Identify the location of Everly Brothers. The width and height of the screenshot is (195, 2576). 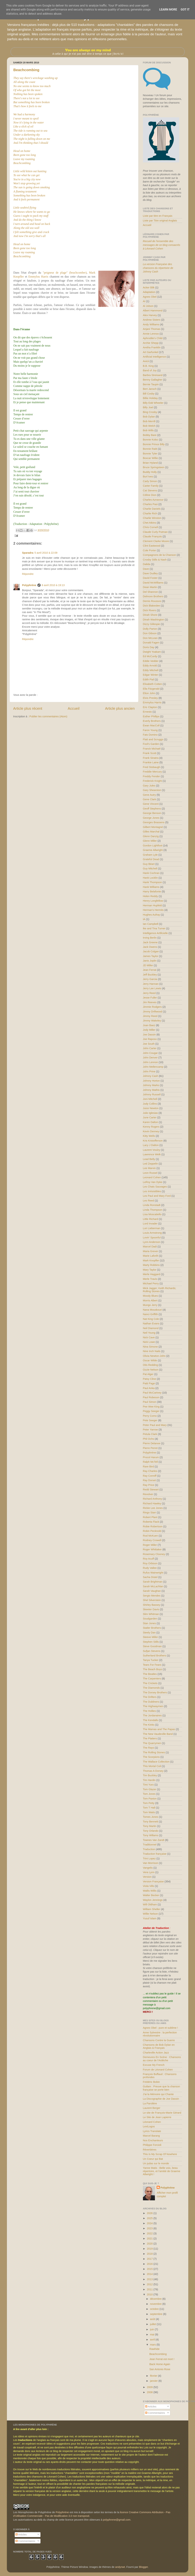
(152, 720).